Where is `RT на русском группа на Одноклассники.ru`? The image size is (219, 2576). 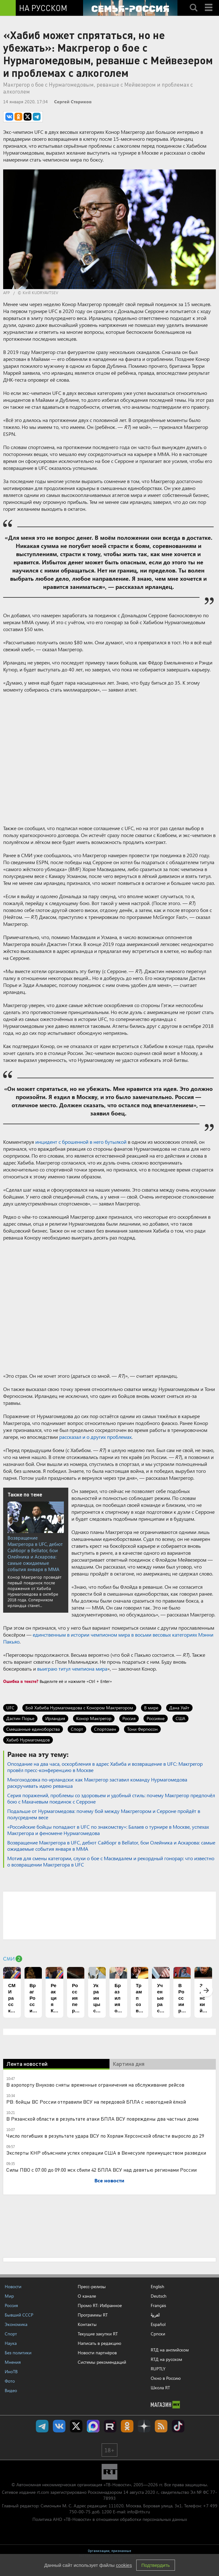 RT на русском группа на Одноклассники.ru is located at coordinates (127, 2426).